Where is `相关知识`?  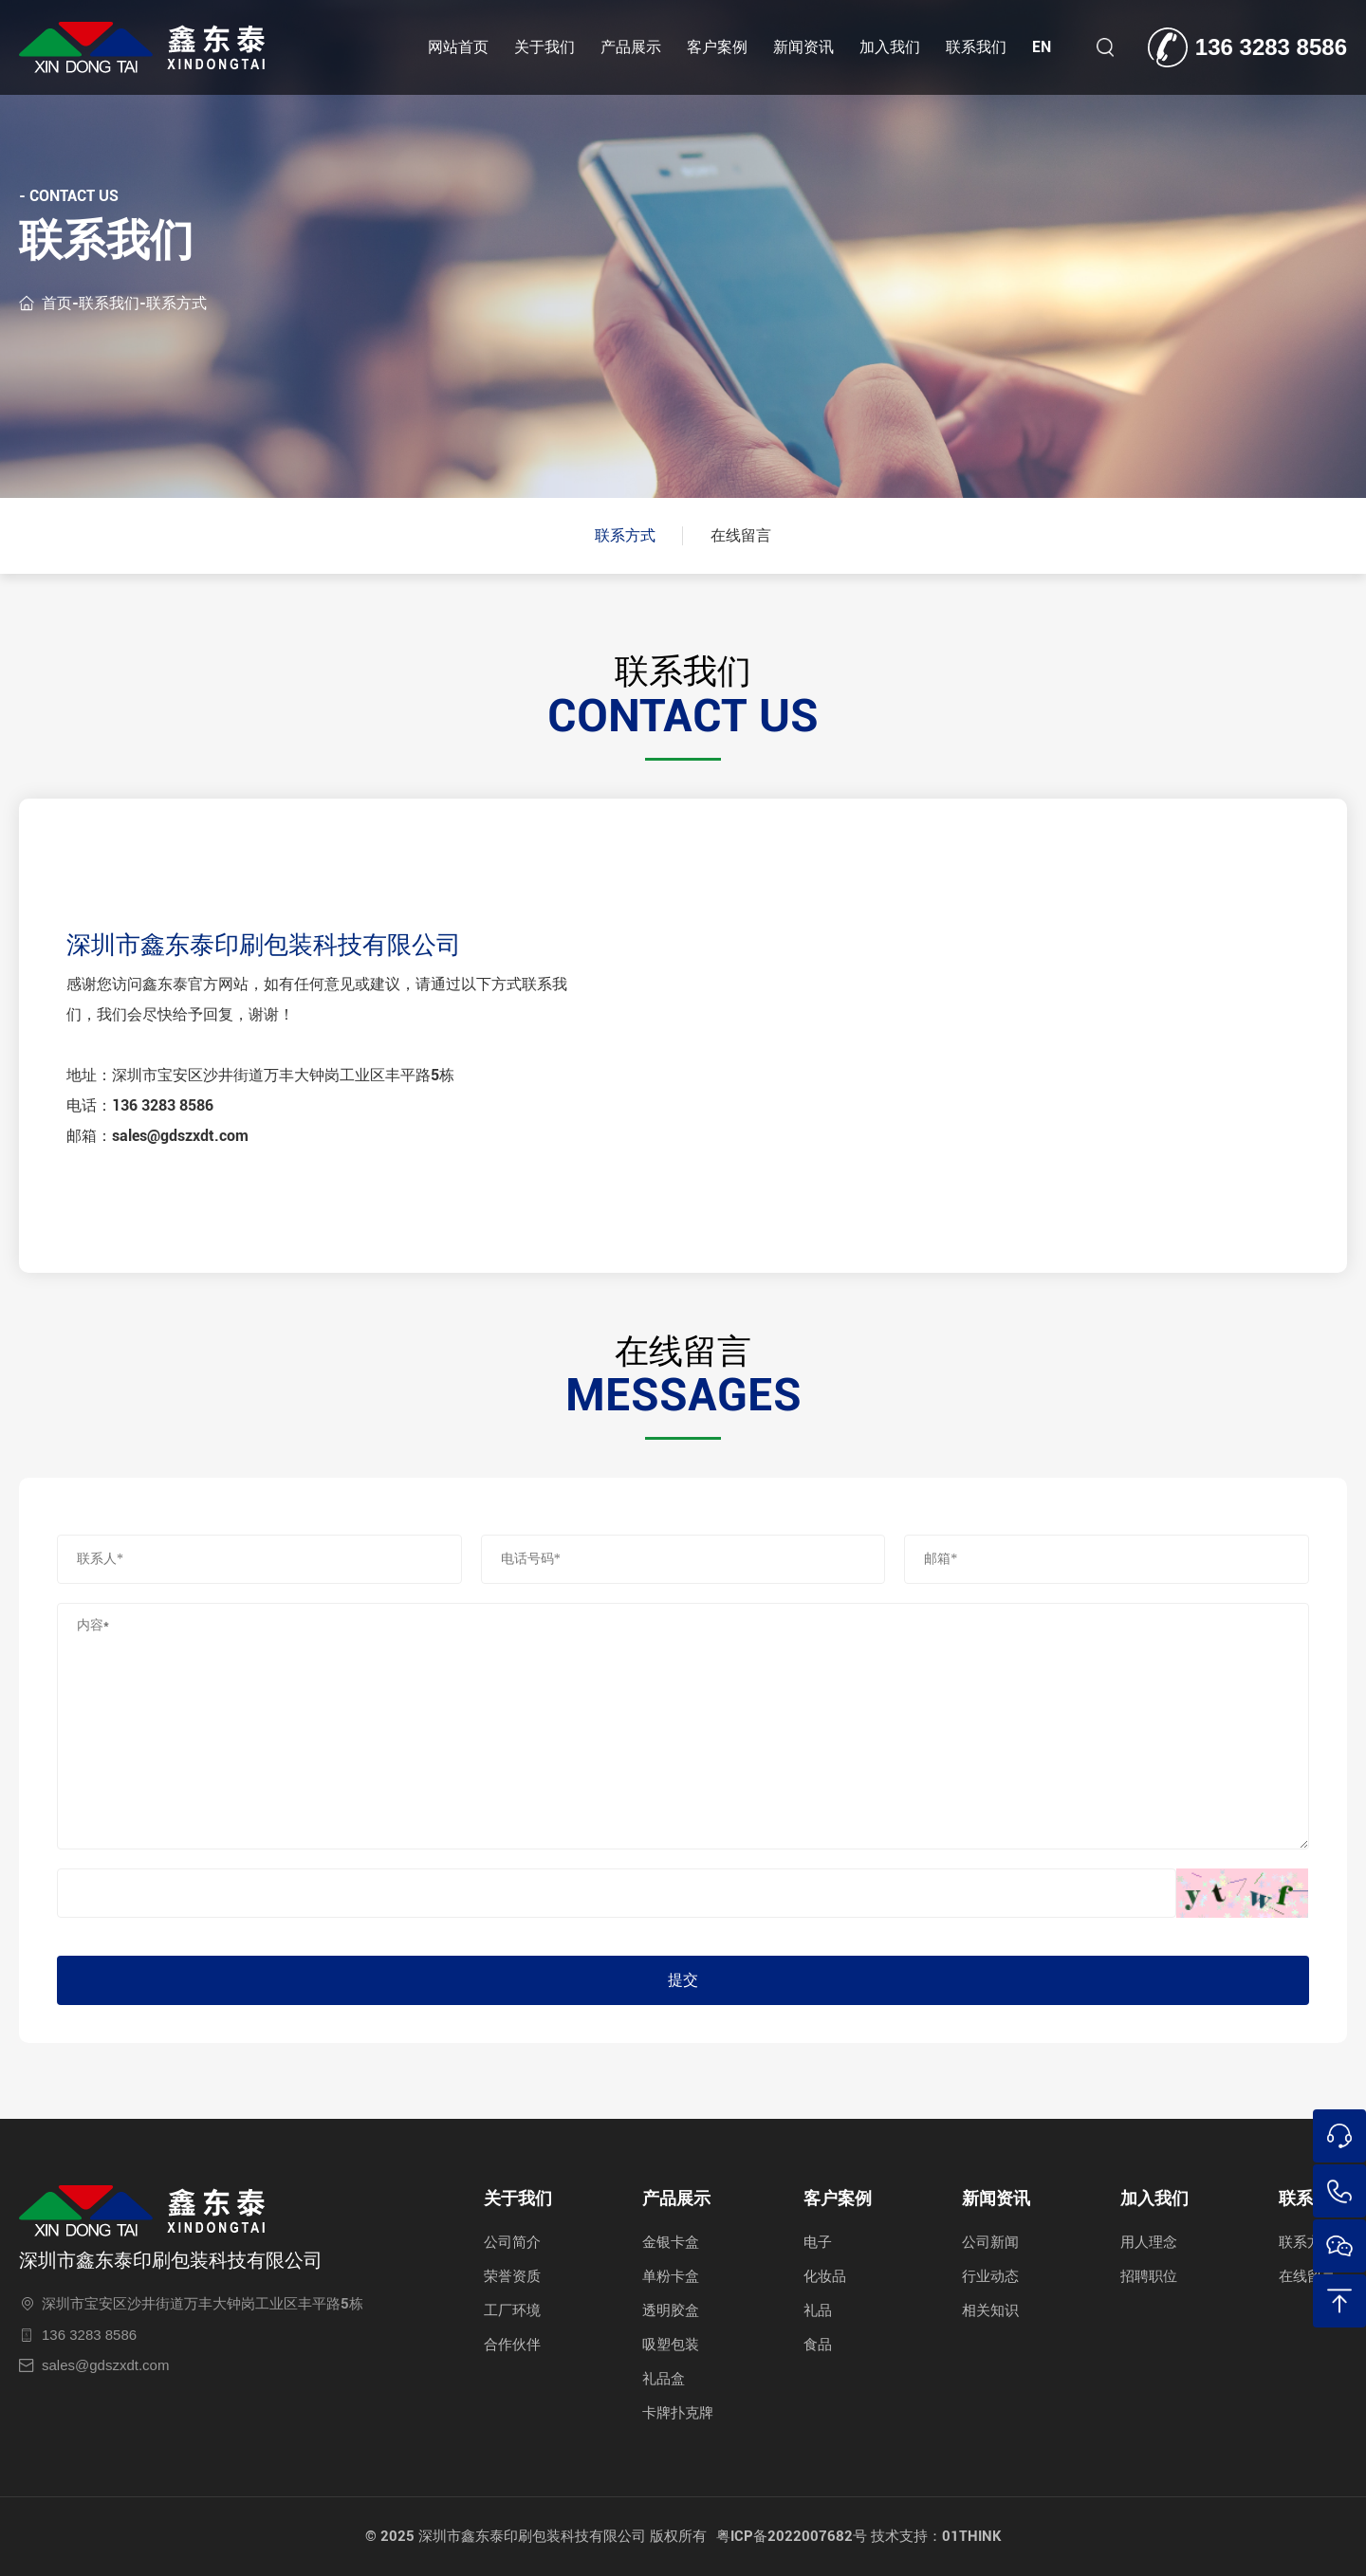
相关知识 is located at coordinates (990, 2310).